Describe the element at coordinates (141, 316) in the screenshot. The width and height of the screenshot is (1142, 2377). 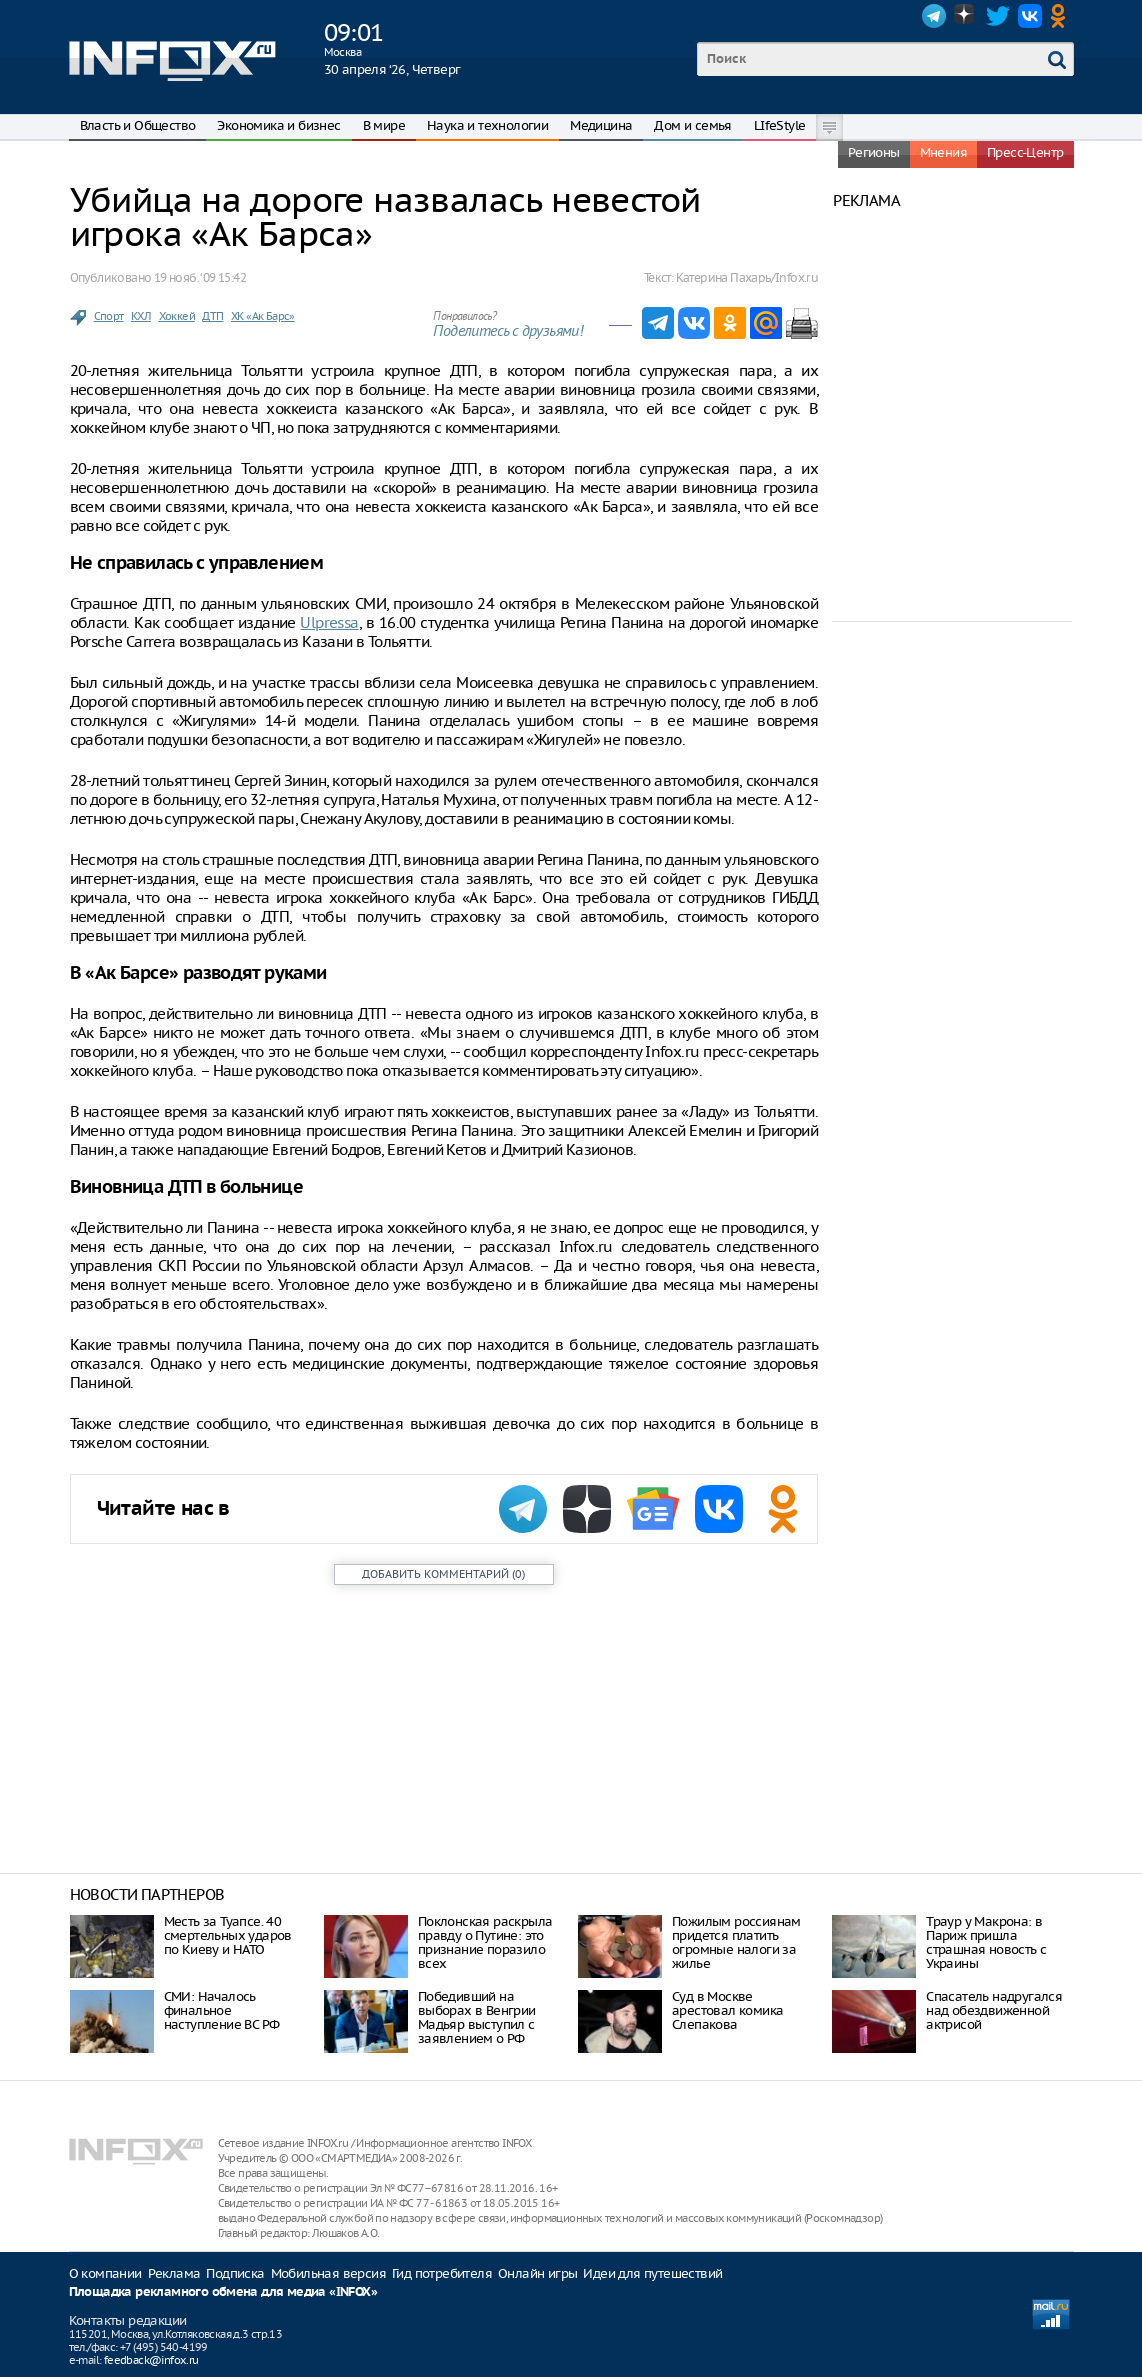
I see `КХЛ` at that location.